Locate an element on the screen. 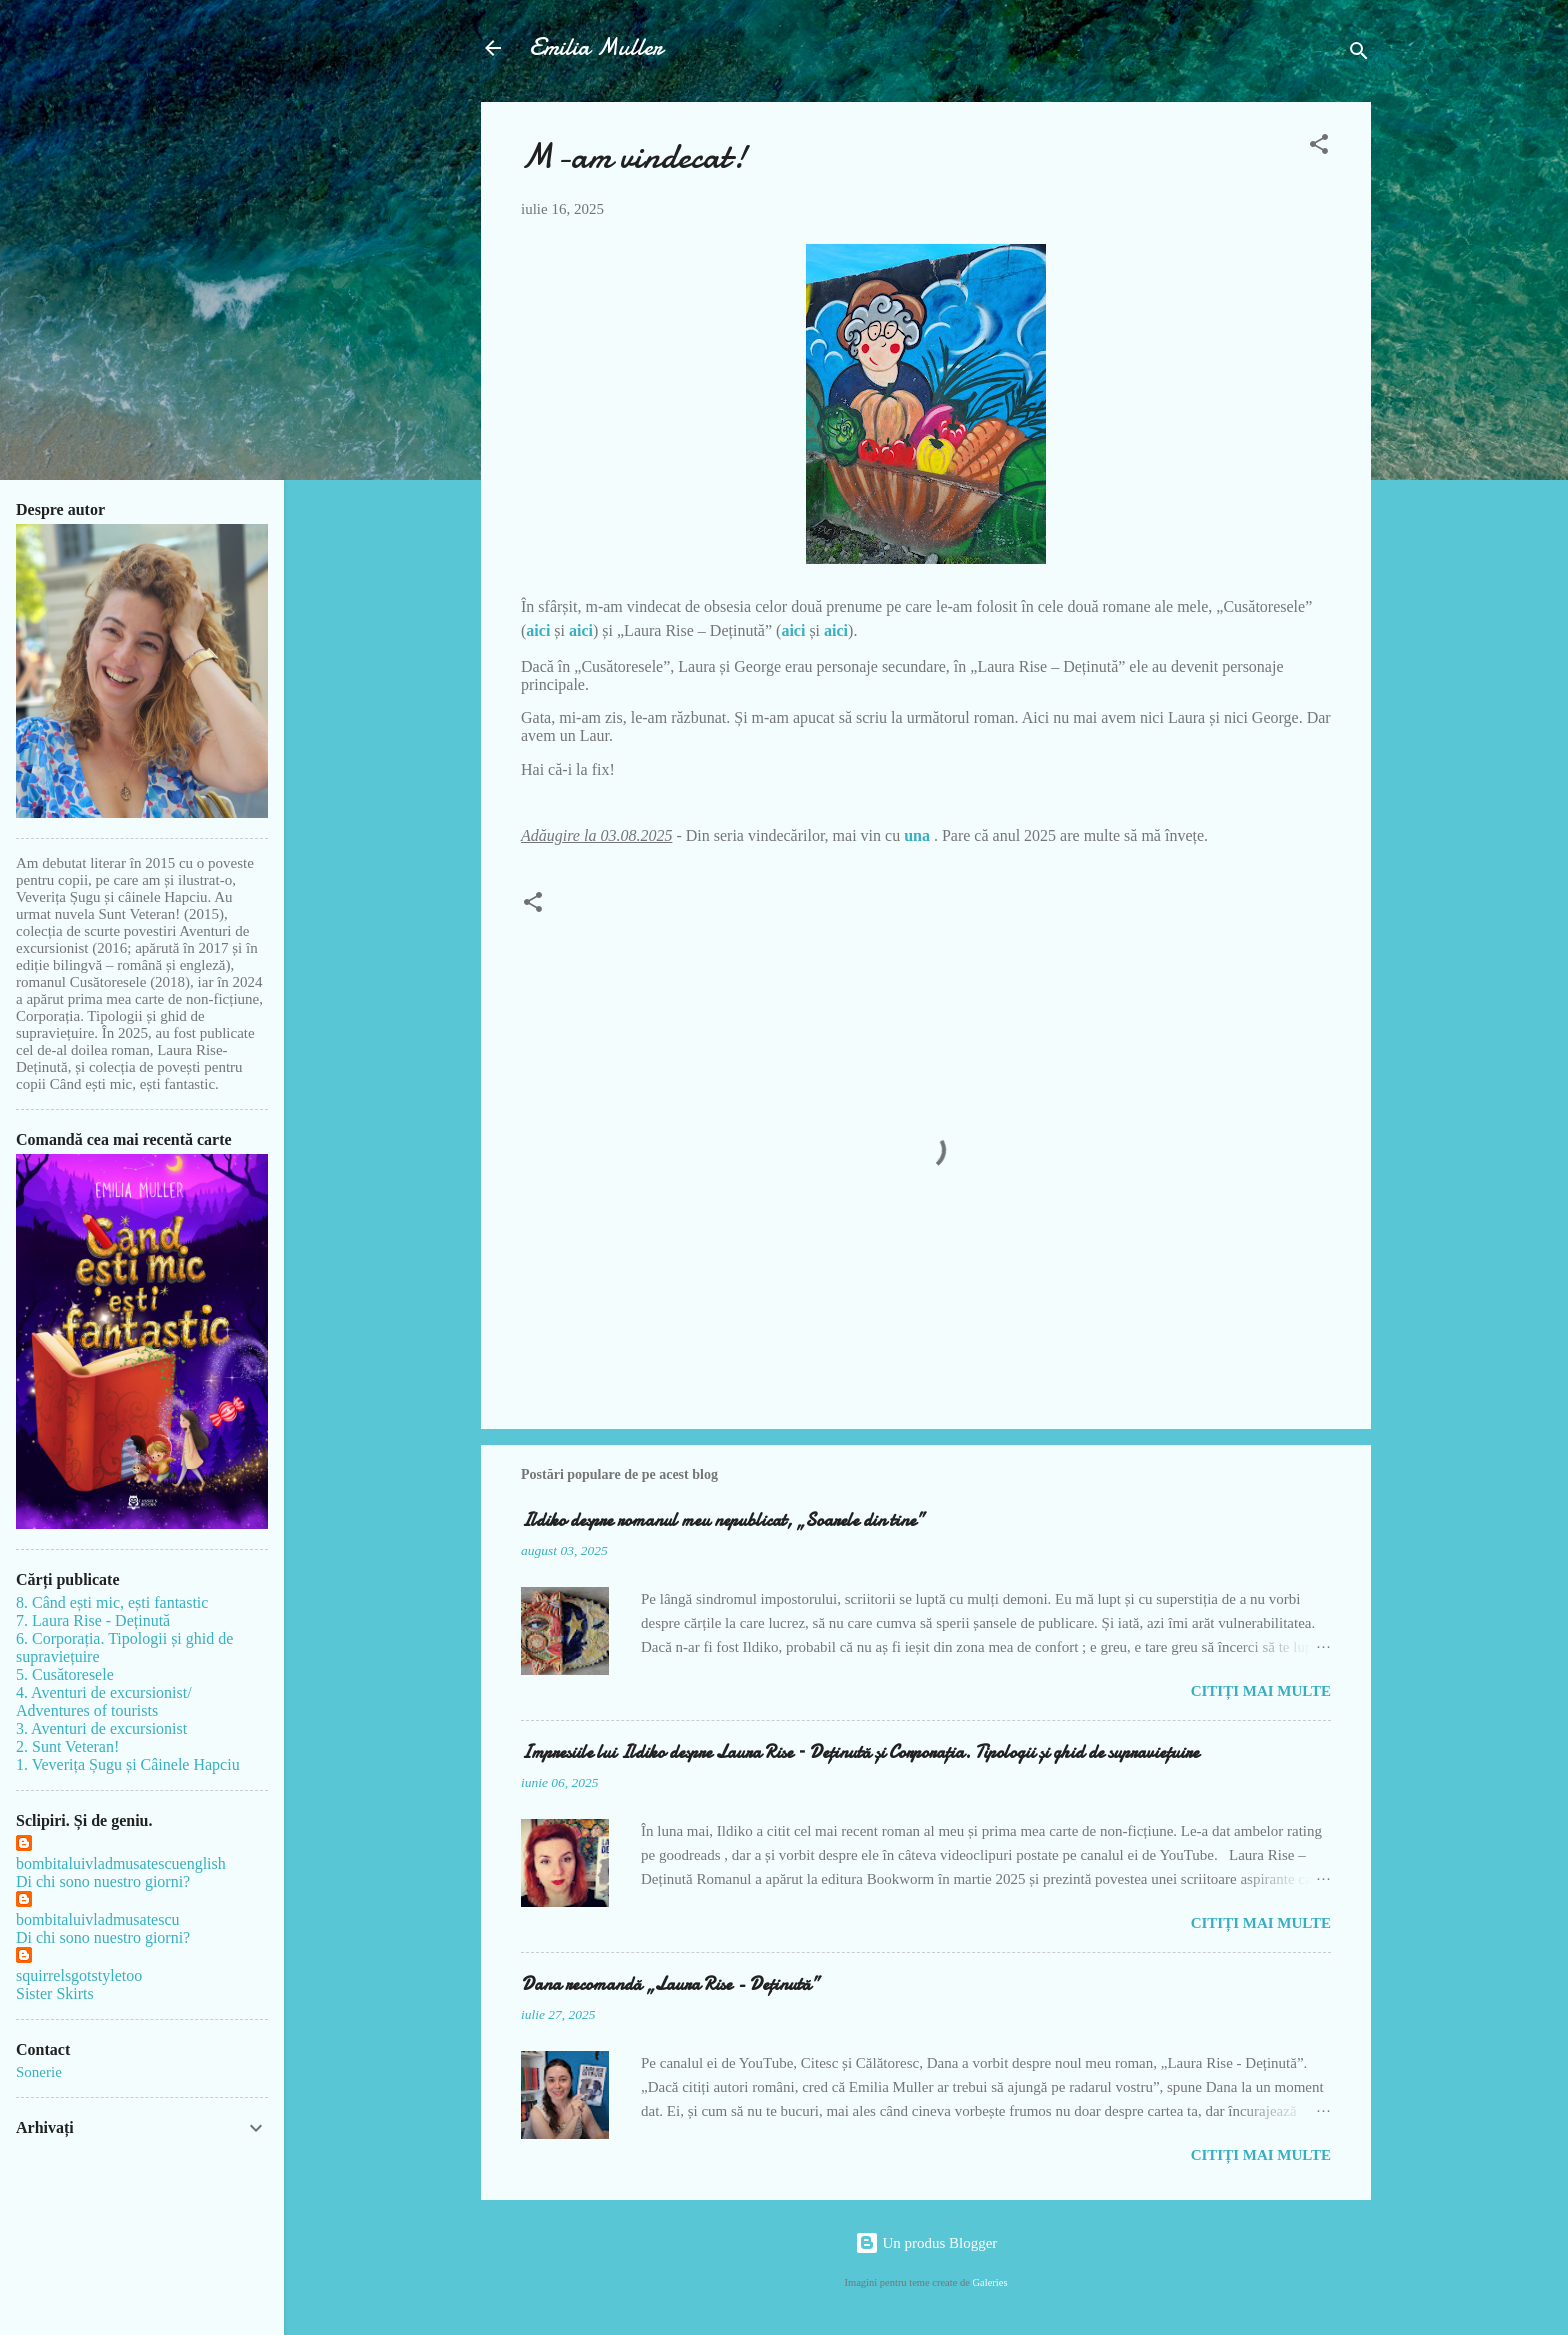 This screenshot has height=2335, width=1568. Sister Skirts is located at coordinates (55, 1993).